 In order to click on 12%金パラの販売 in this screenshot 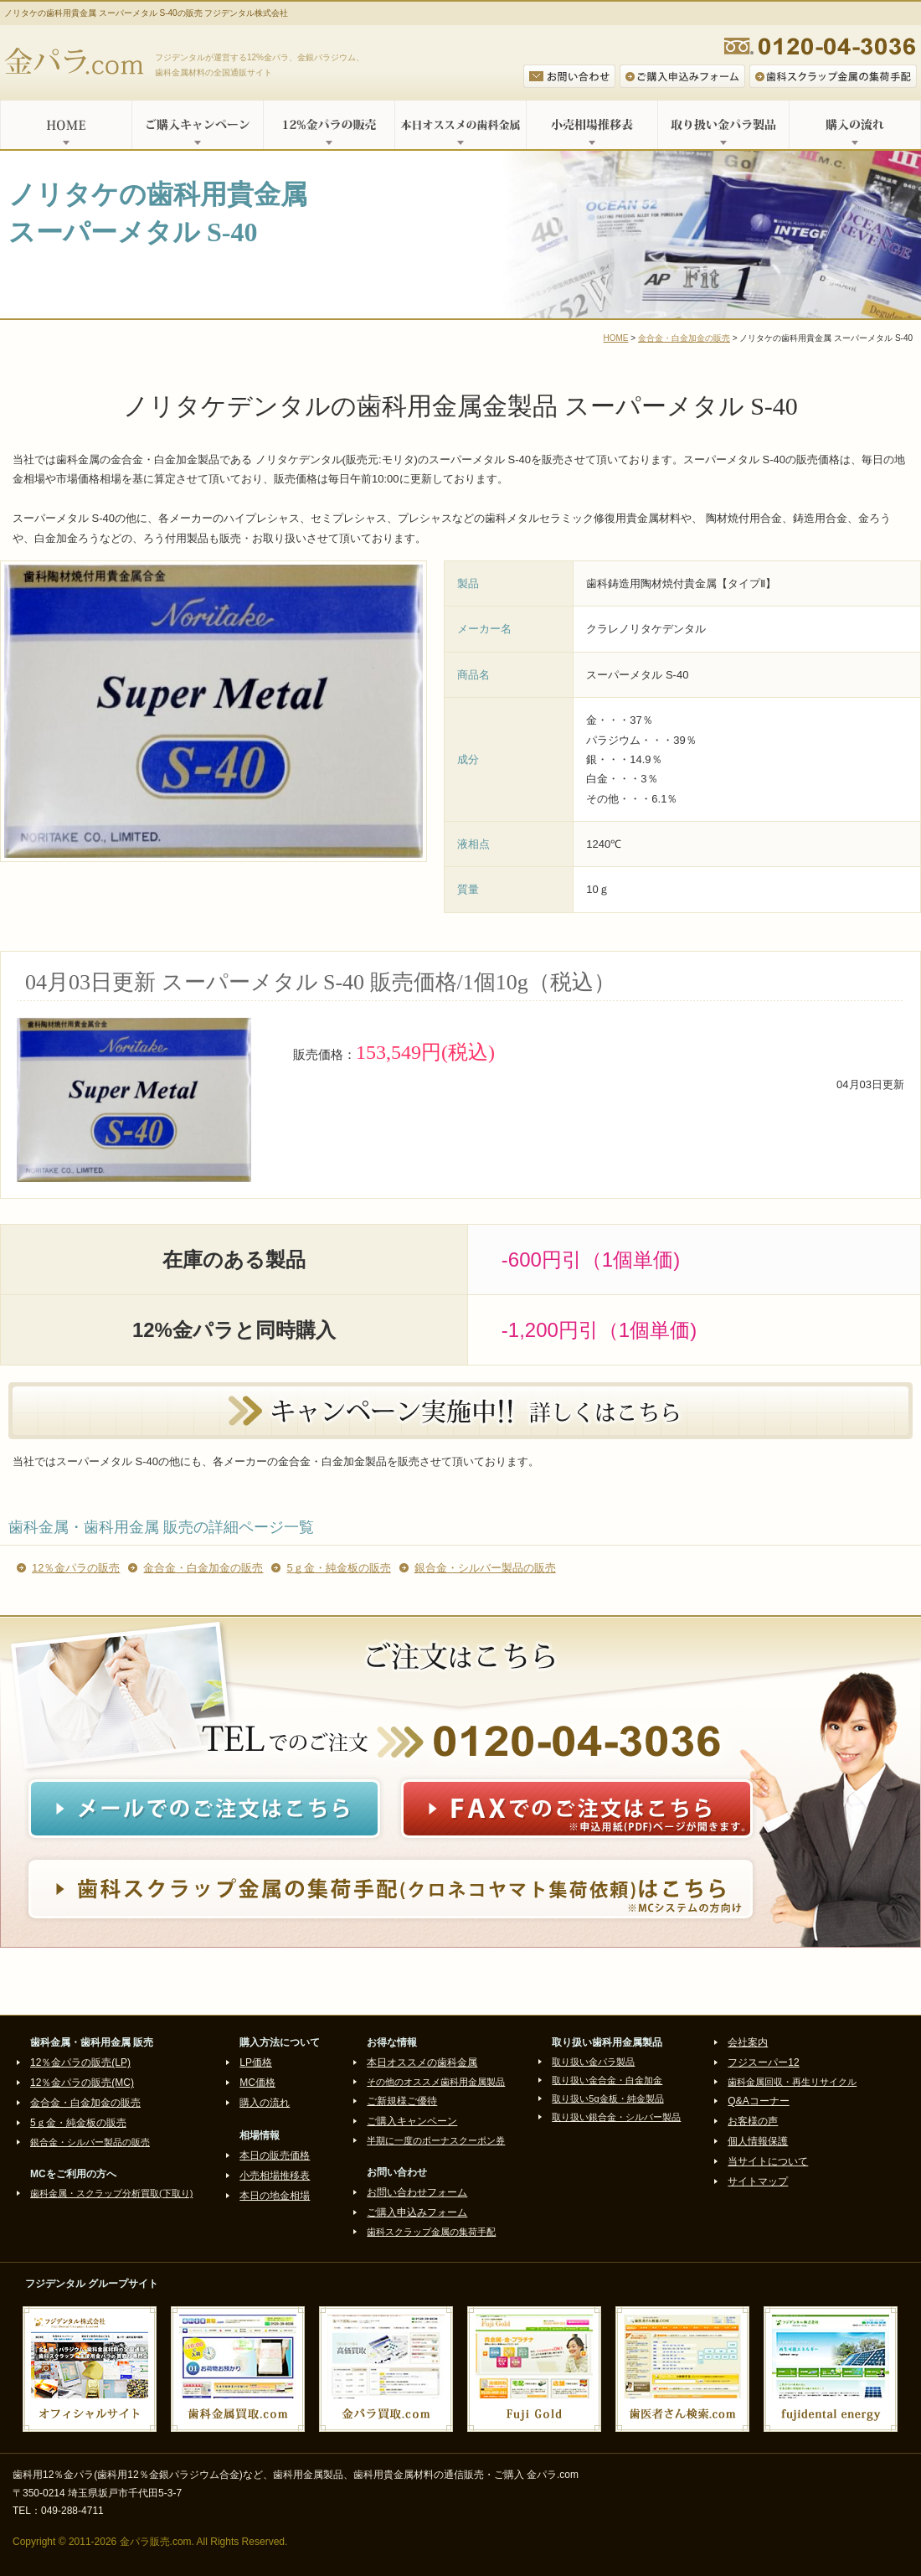, I will do `click(328, 125)`.